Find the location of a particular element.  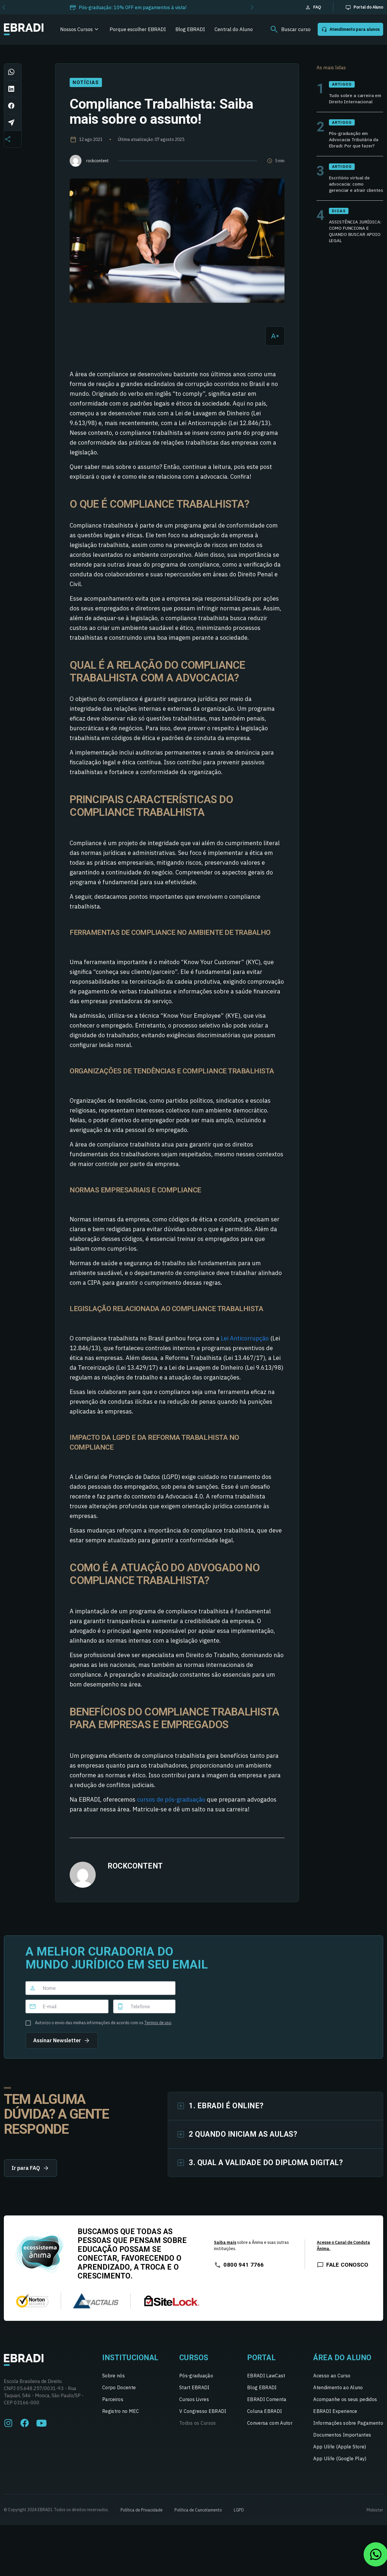

EBRADI Experience is located at coordinates (335, 2415).